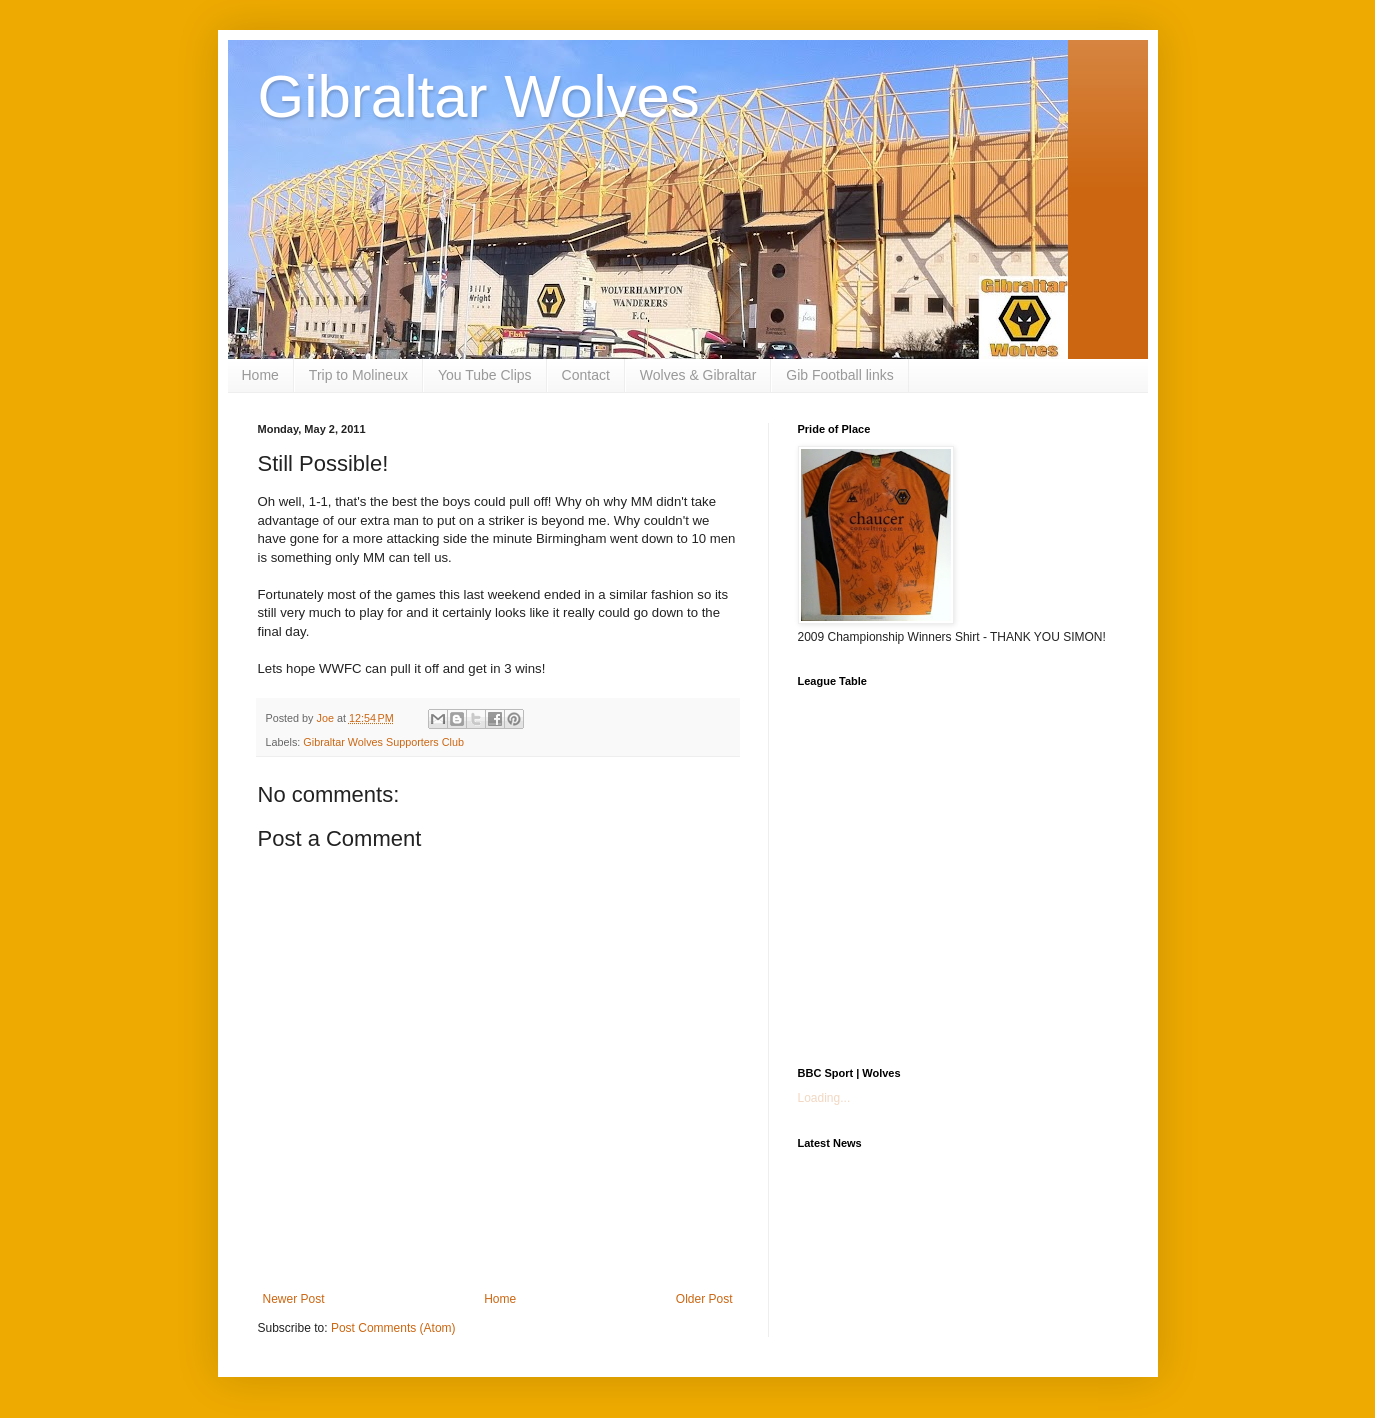 This screenshot has width=1375, height=1418. What do you see at coordinates (824, 1098) in the screenshot?
I see `Loading...` at bounding box center [824, 1098].